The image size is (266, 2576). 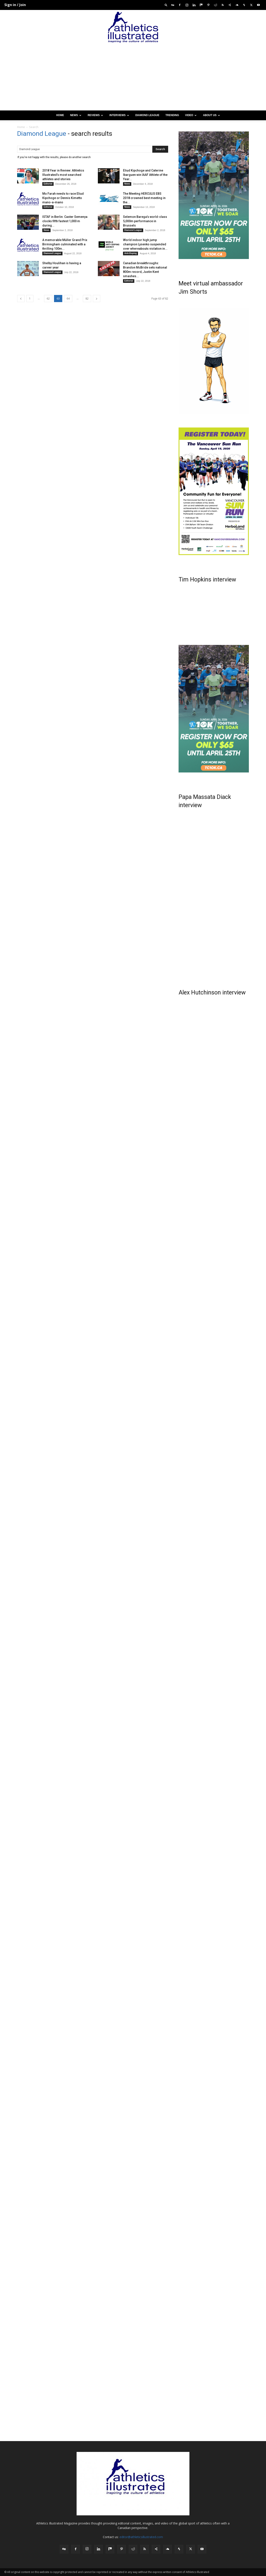 I want to click on Trending, so click(x=172, y=115).